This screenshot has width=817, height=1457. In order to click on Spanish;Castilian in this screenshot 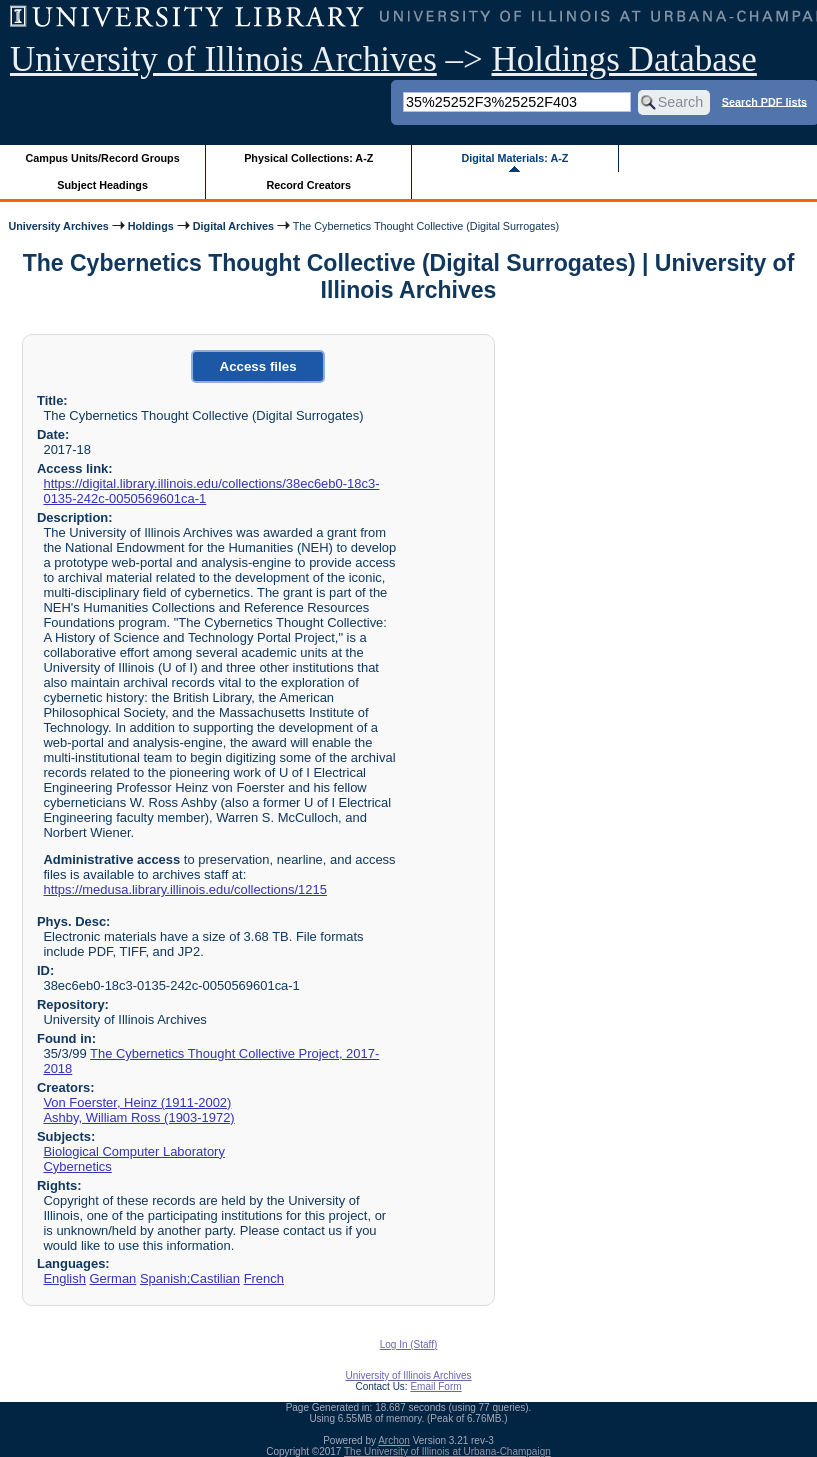, I will do `click(190, 1278)`.